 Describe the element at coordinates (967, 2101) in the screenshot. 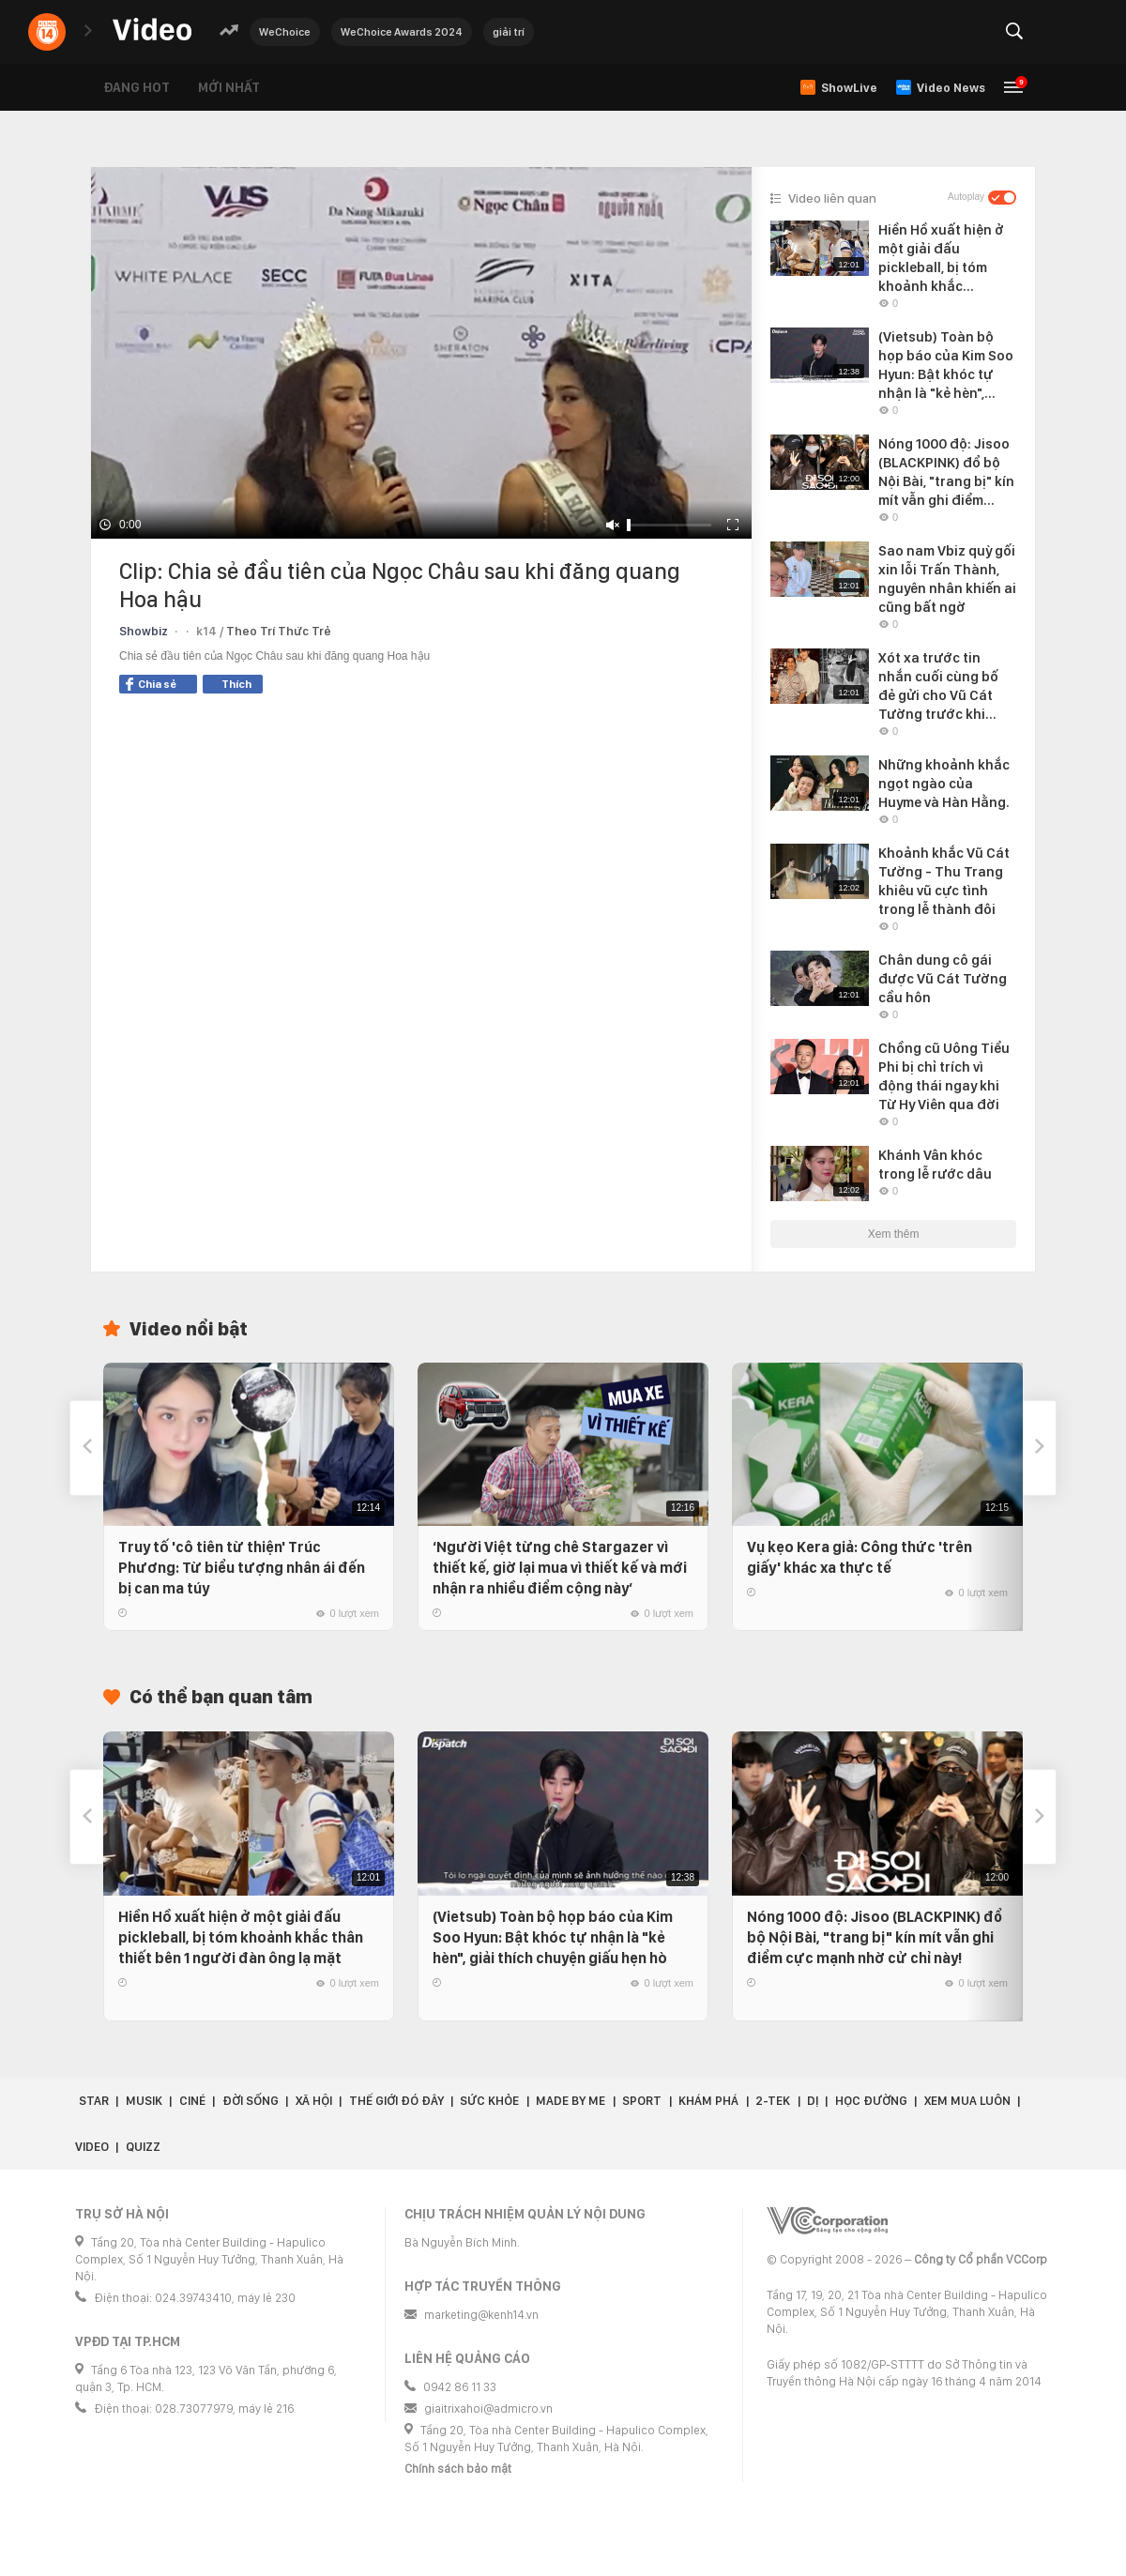

I see `Xem Mua Luôn` at that location.